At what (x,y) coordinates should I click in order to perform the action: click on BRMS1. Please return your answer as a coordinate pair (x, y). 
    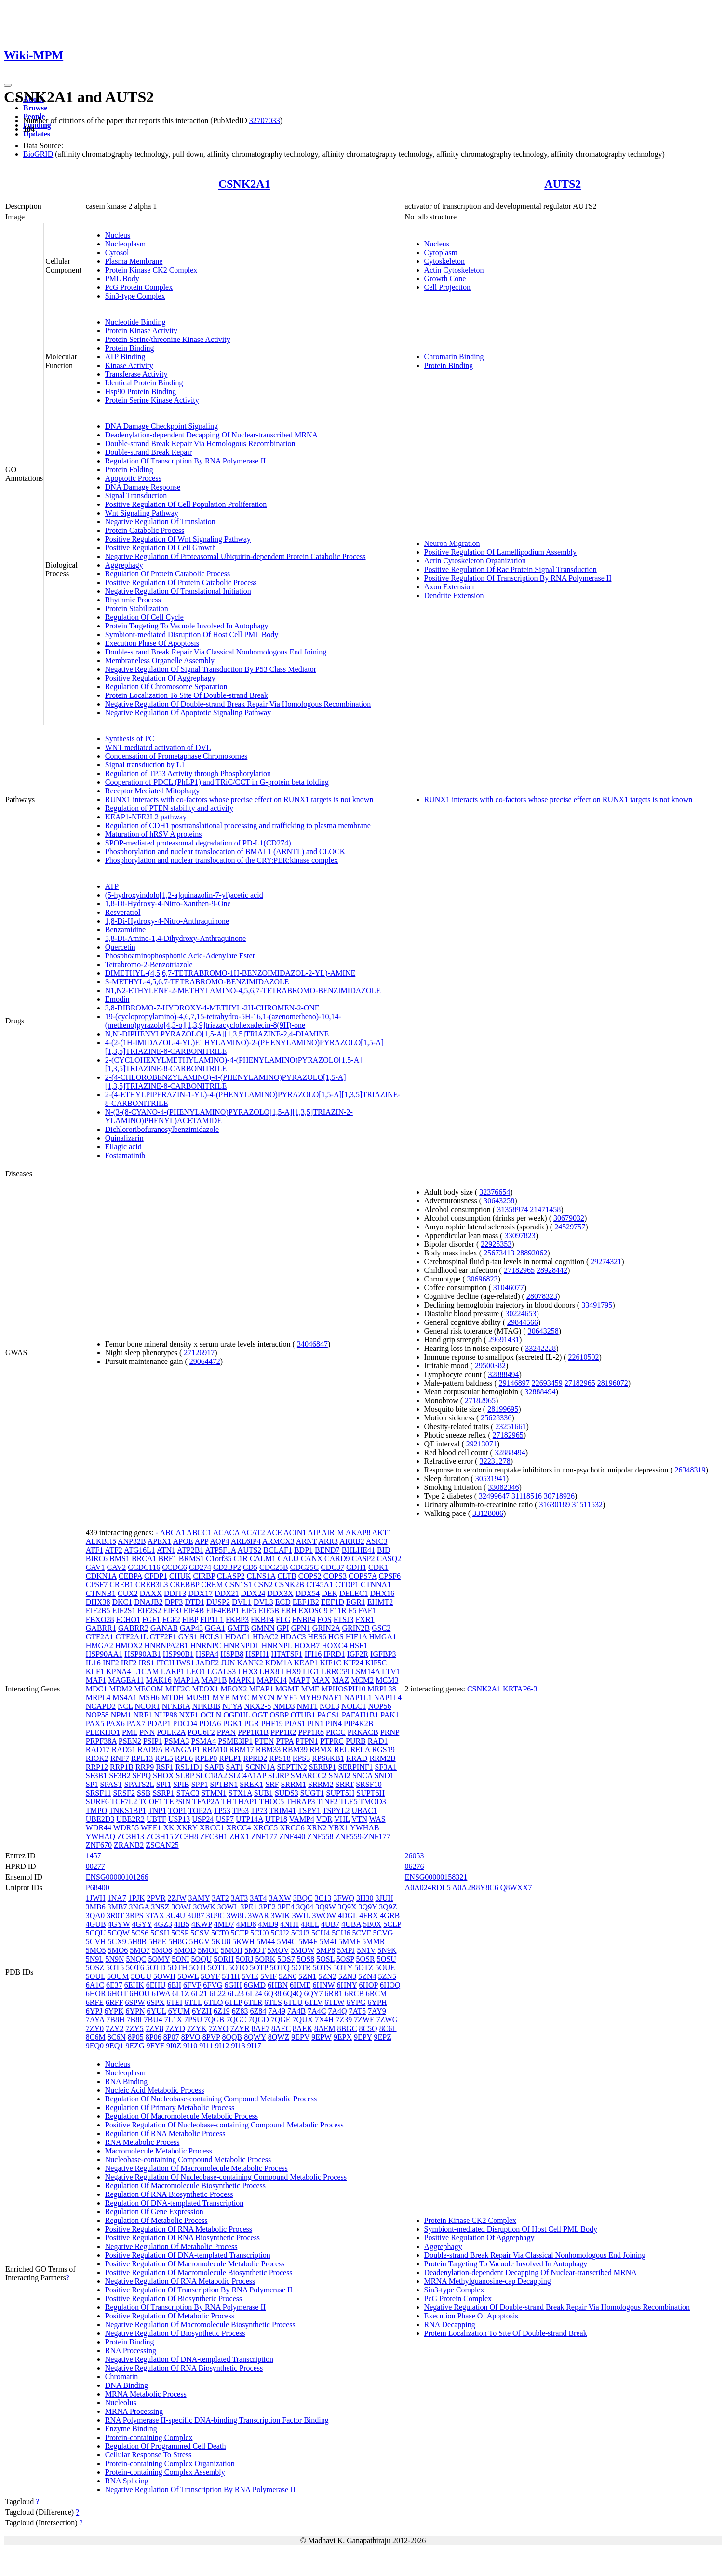
    Looking at the image, I should click on (191, 1558).